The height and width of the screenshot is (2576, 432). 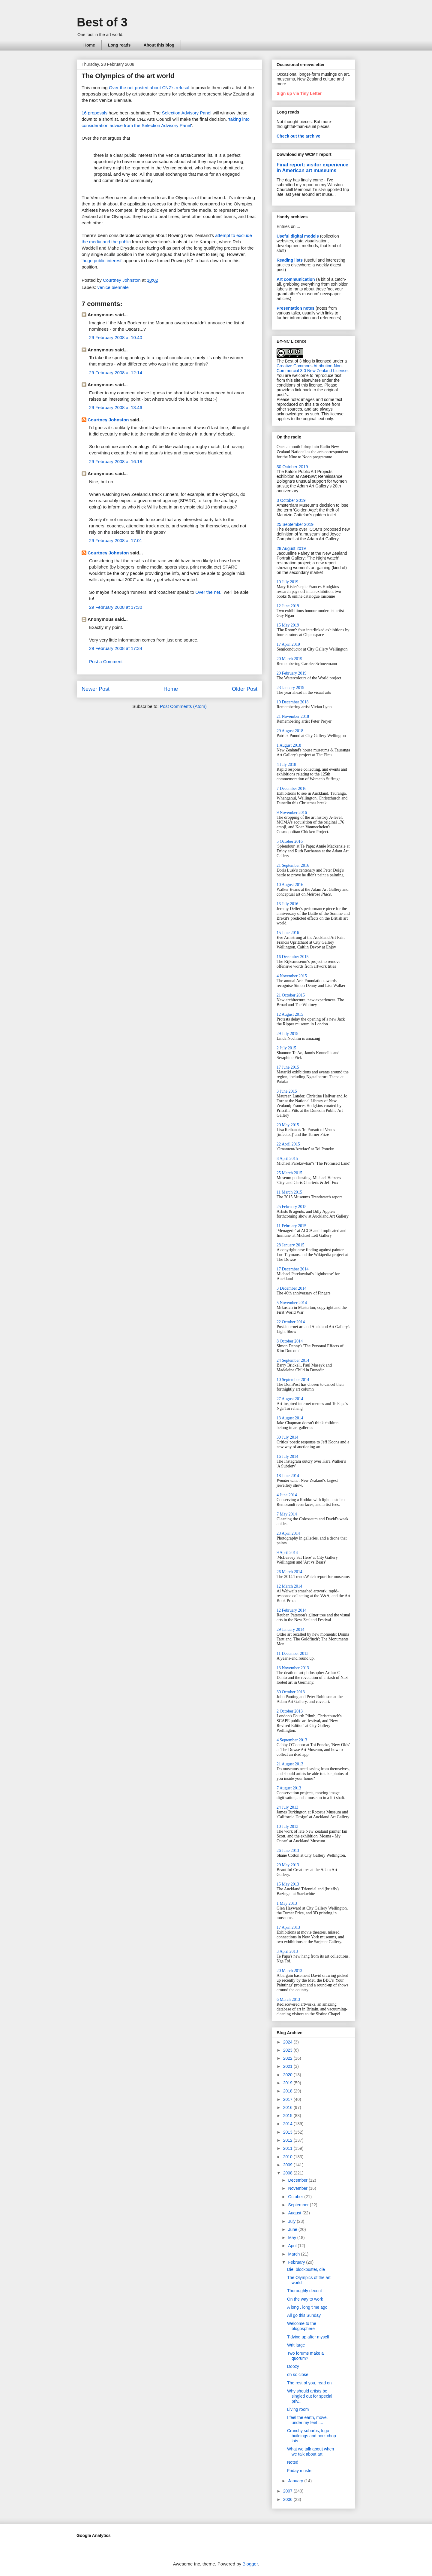 What do you see at coordinates (288, 1144) in the screenshot?
I see `22 April 2015` at bounding box center [288, 1144].